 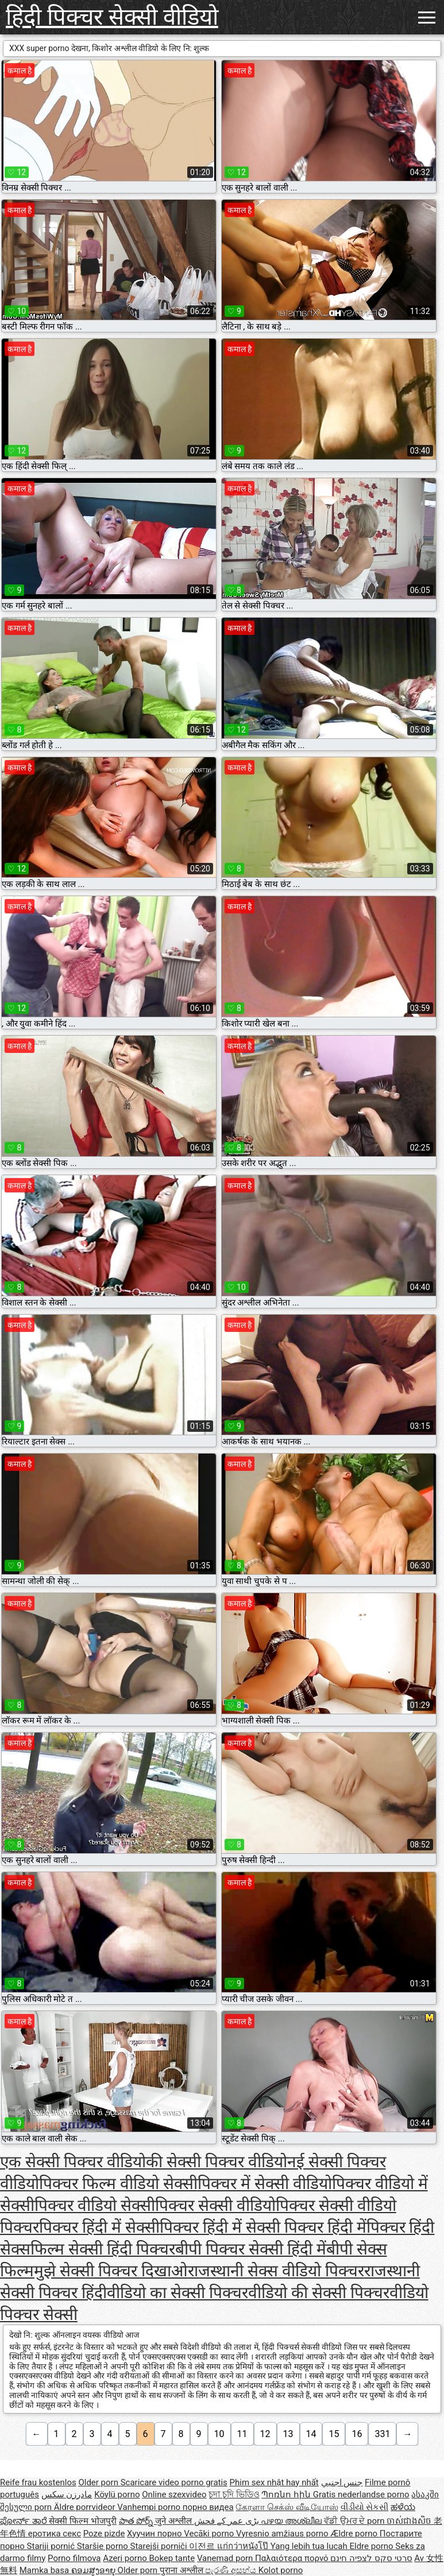 I want to click on 12, so click(x=265, y=2433).